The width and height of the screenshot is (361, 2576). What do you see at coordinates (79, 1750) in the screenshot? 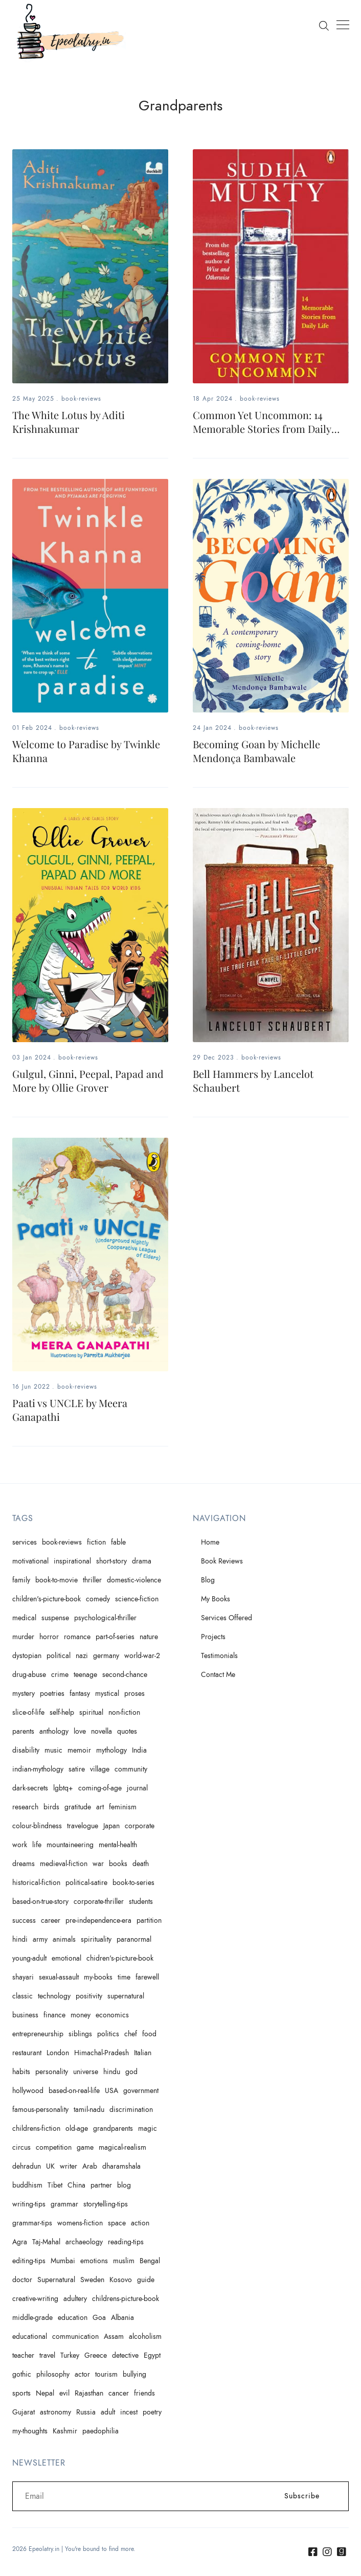
I see `memoir` at bounding box center [79, 1750].